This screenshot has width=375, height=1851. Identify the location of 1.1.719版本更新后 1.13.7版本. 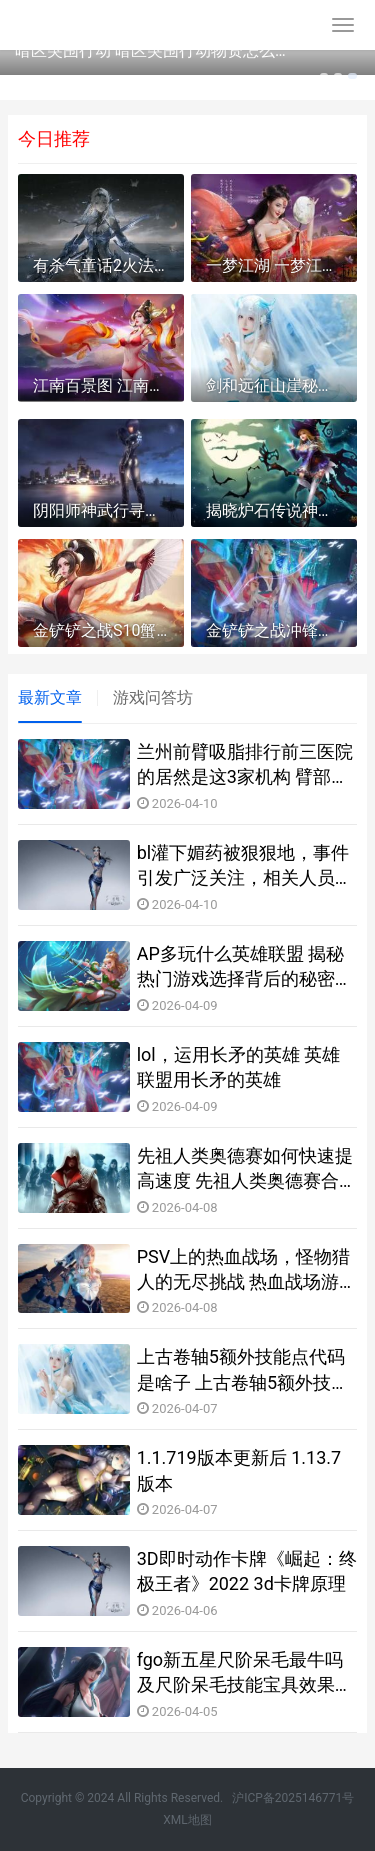
(239, 1470).